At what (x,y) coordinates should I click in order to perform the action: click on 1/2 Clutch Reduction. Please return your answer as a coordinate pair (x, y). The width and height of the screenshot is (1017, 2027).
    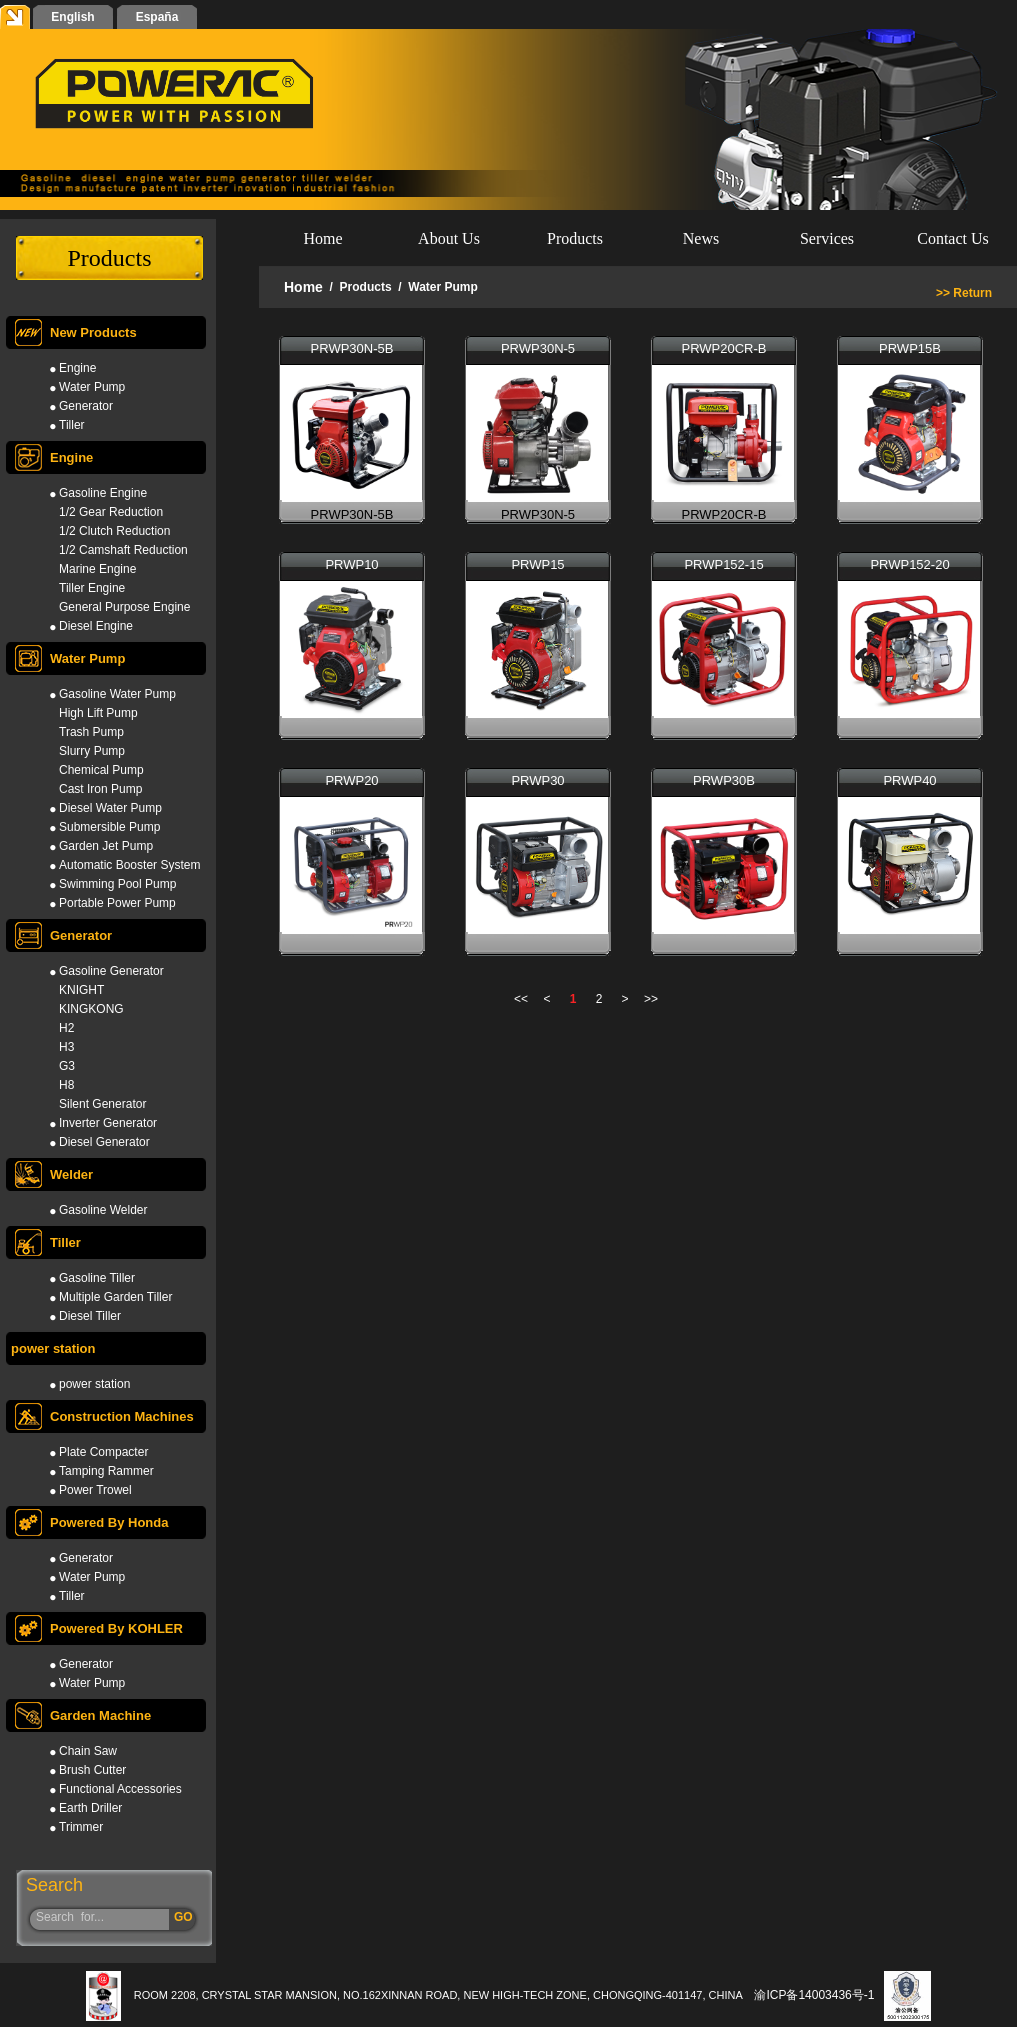
    Looking at the image, I should click on (114, 531).